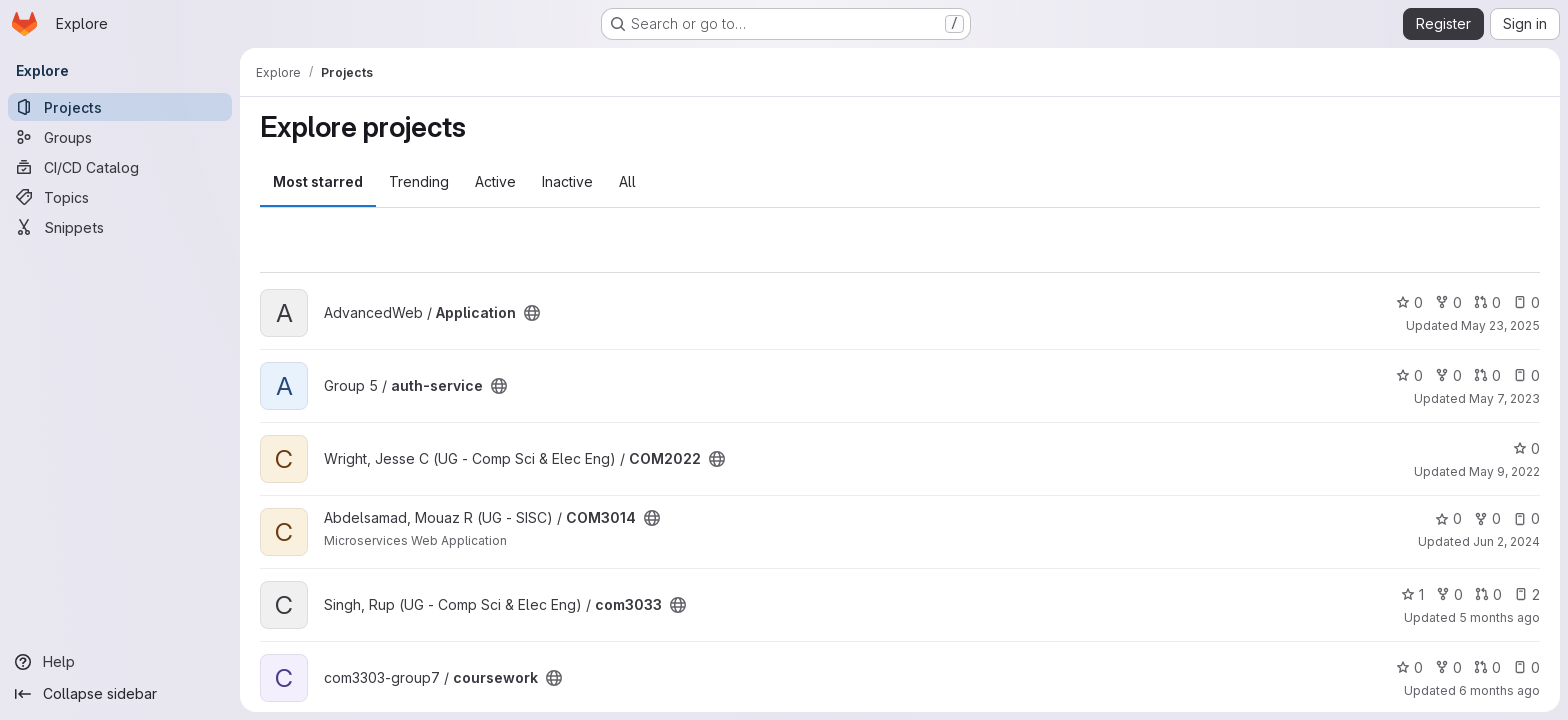  Describe the element at coordinates (627, 181) in the screenshot. I see `All [tab]` at that location.